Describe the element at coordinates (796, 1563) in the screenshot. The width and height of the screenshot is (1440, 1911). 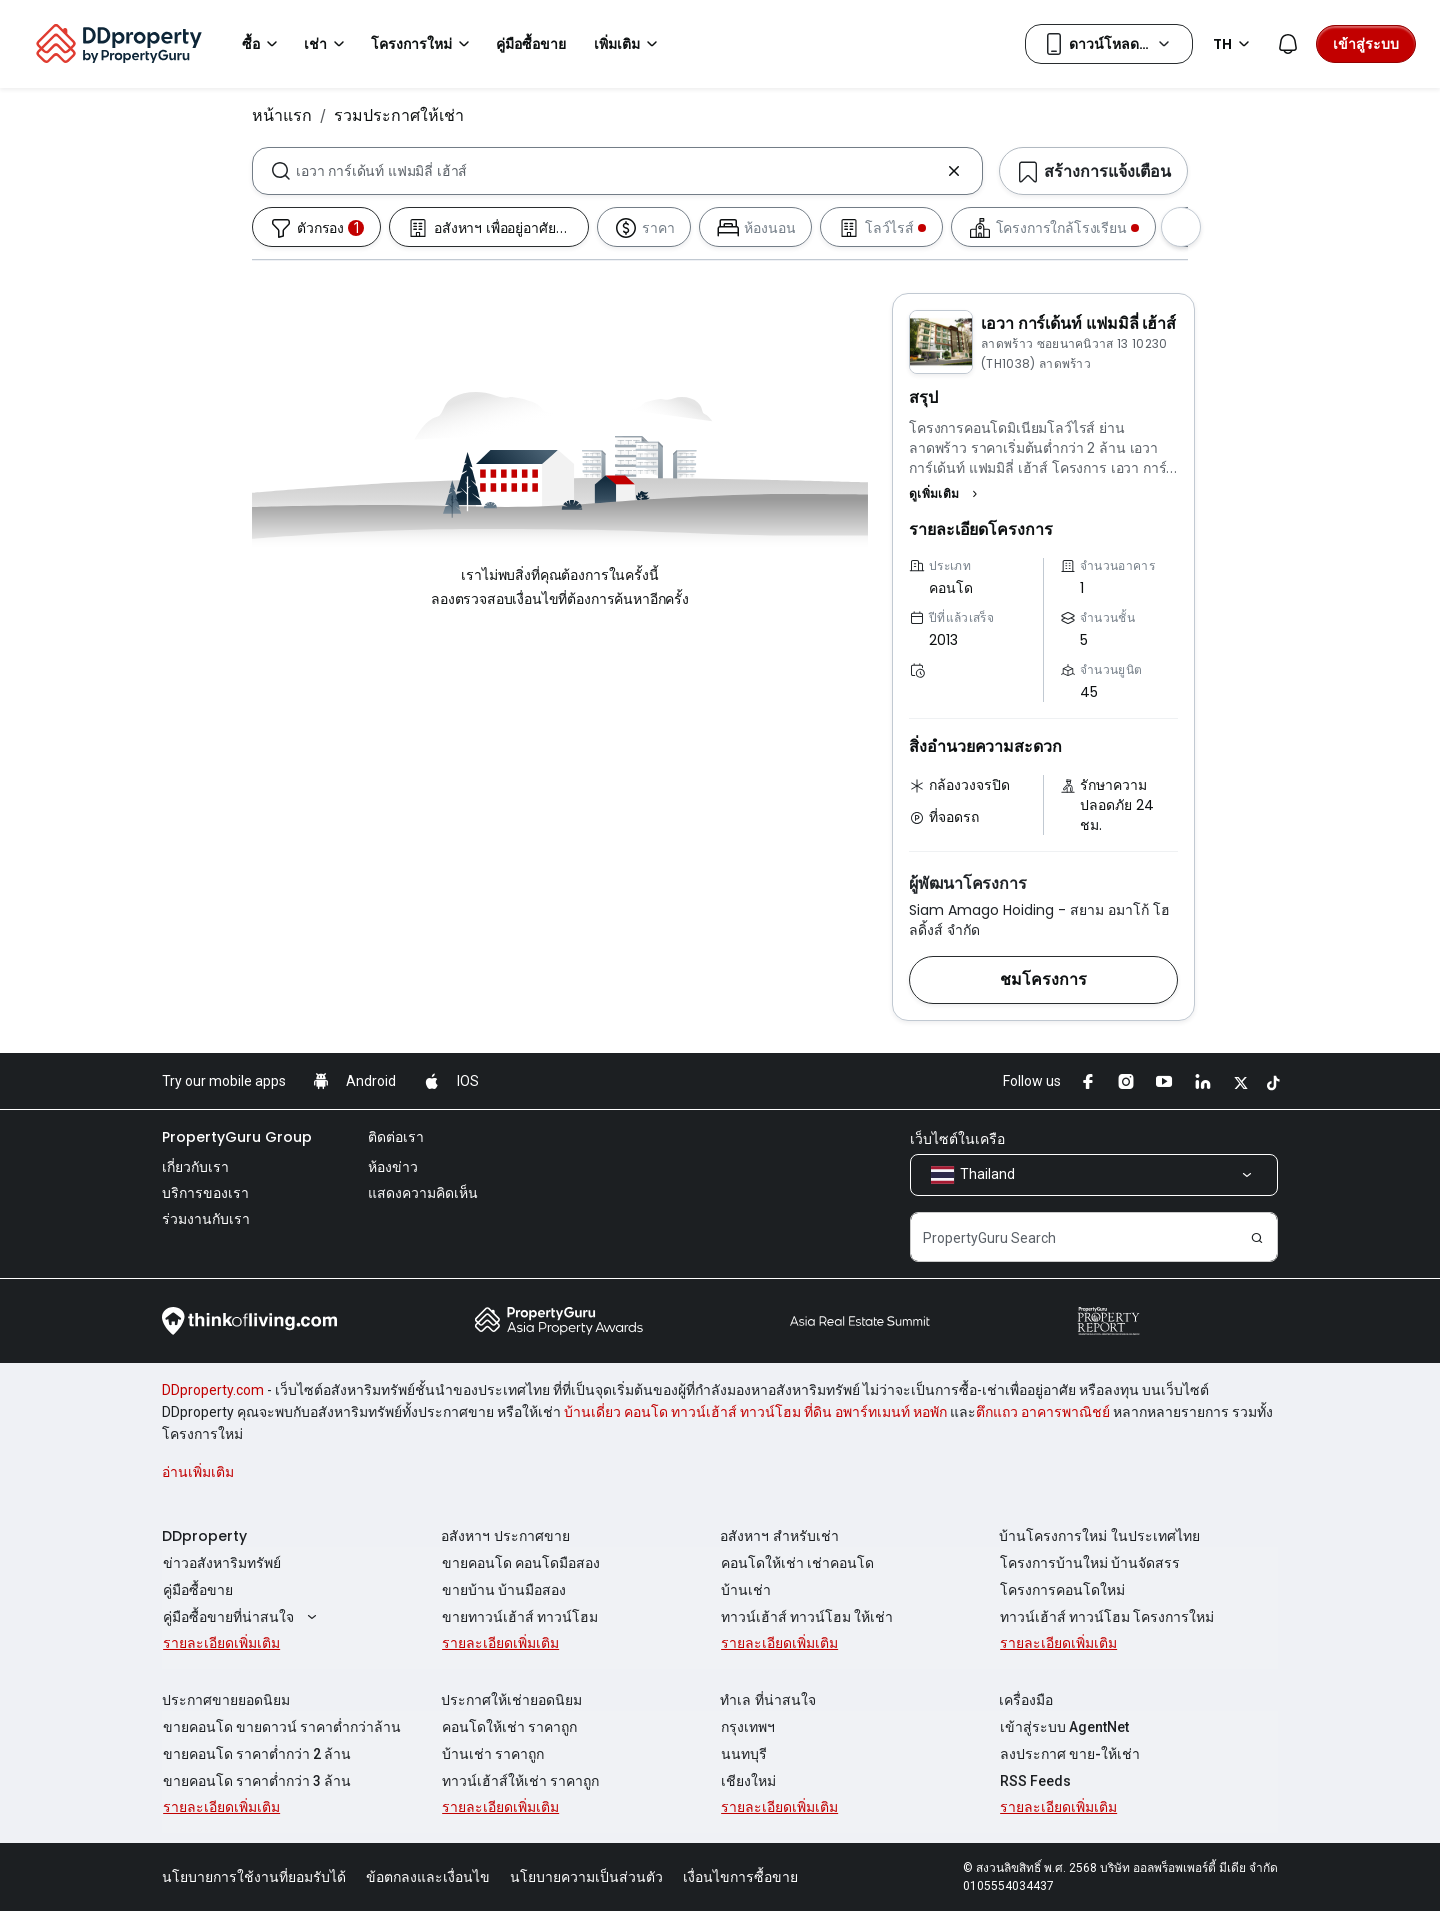
I see `คอนโดให้เช่า เช่าคอนโด` at that location.